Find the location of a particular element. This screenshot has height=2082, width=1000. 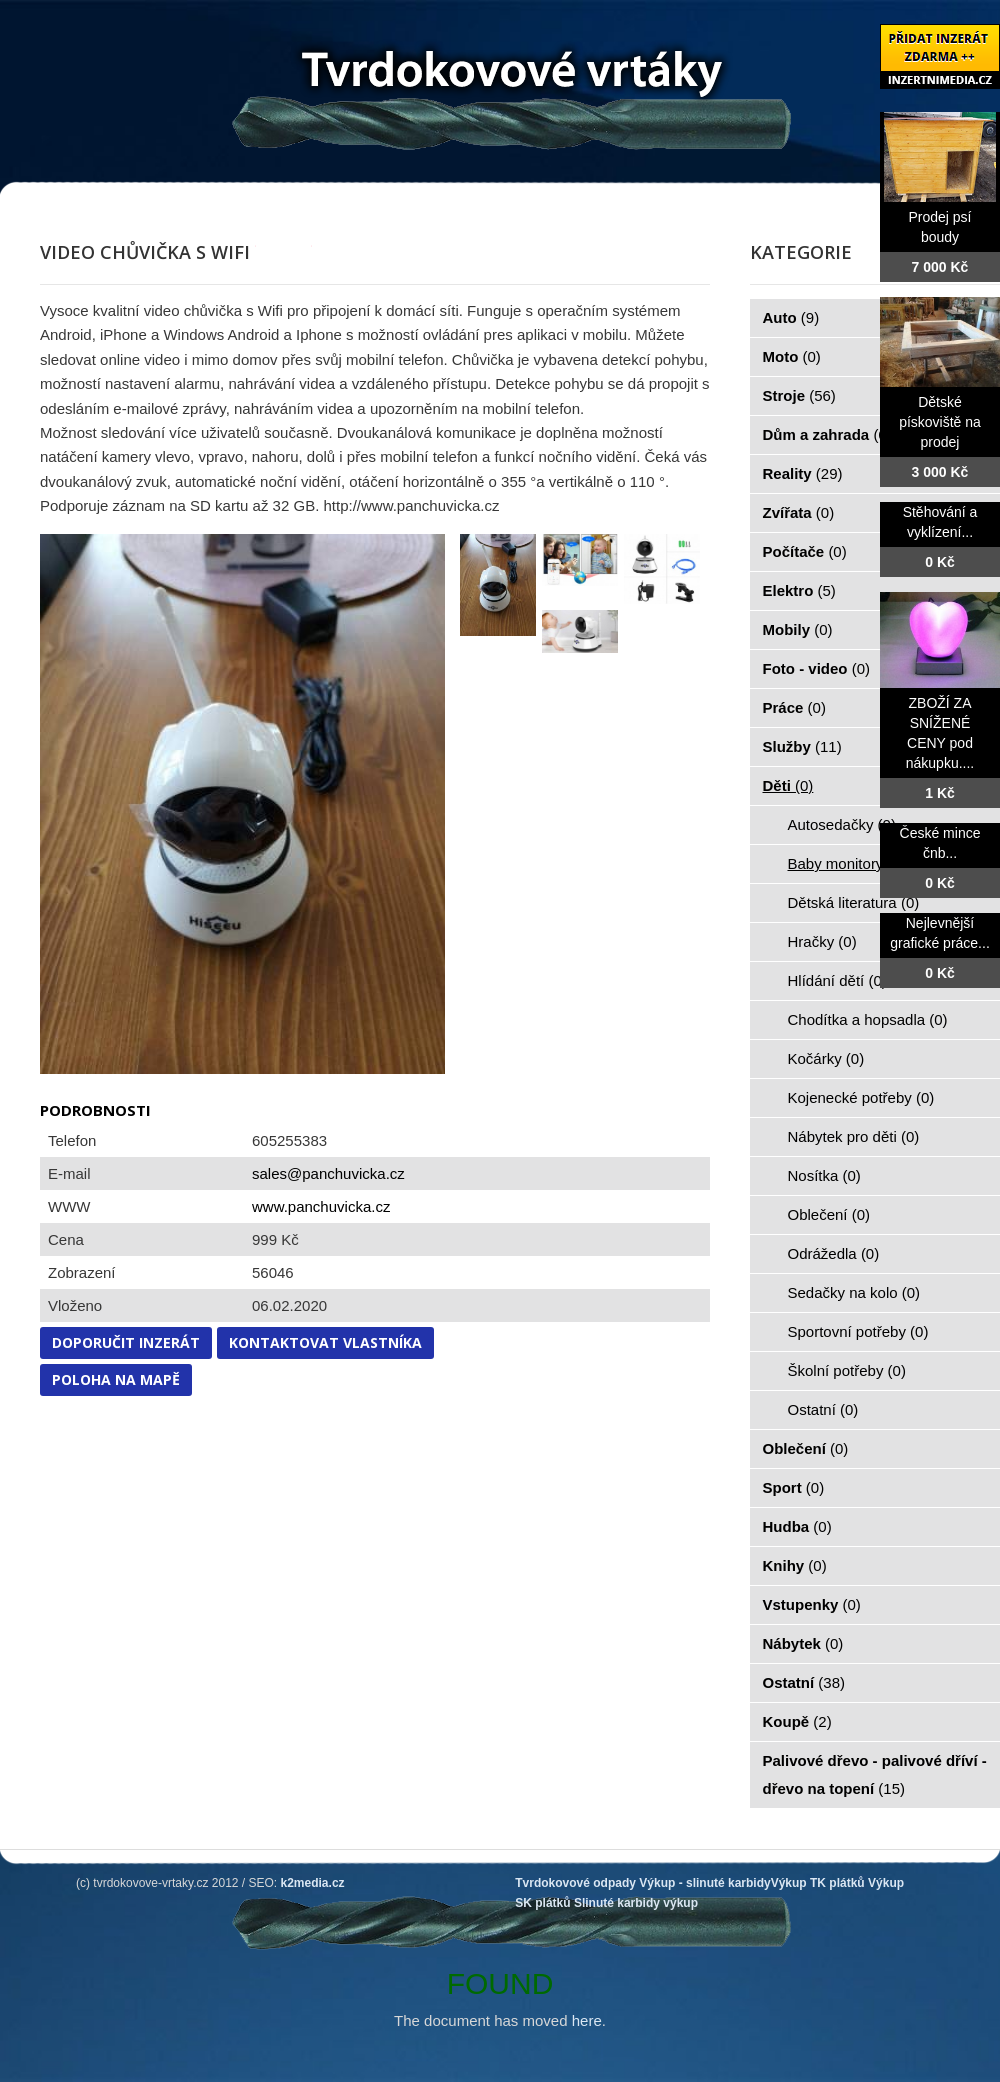

Knihy is located at coordinates (795, 1565).